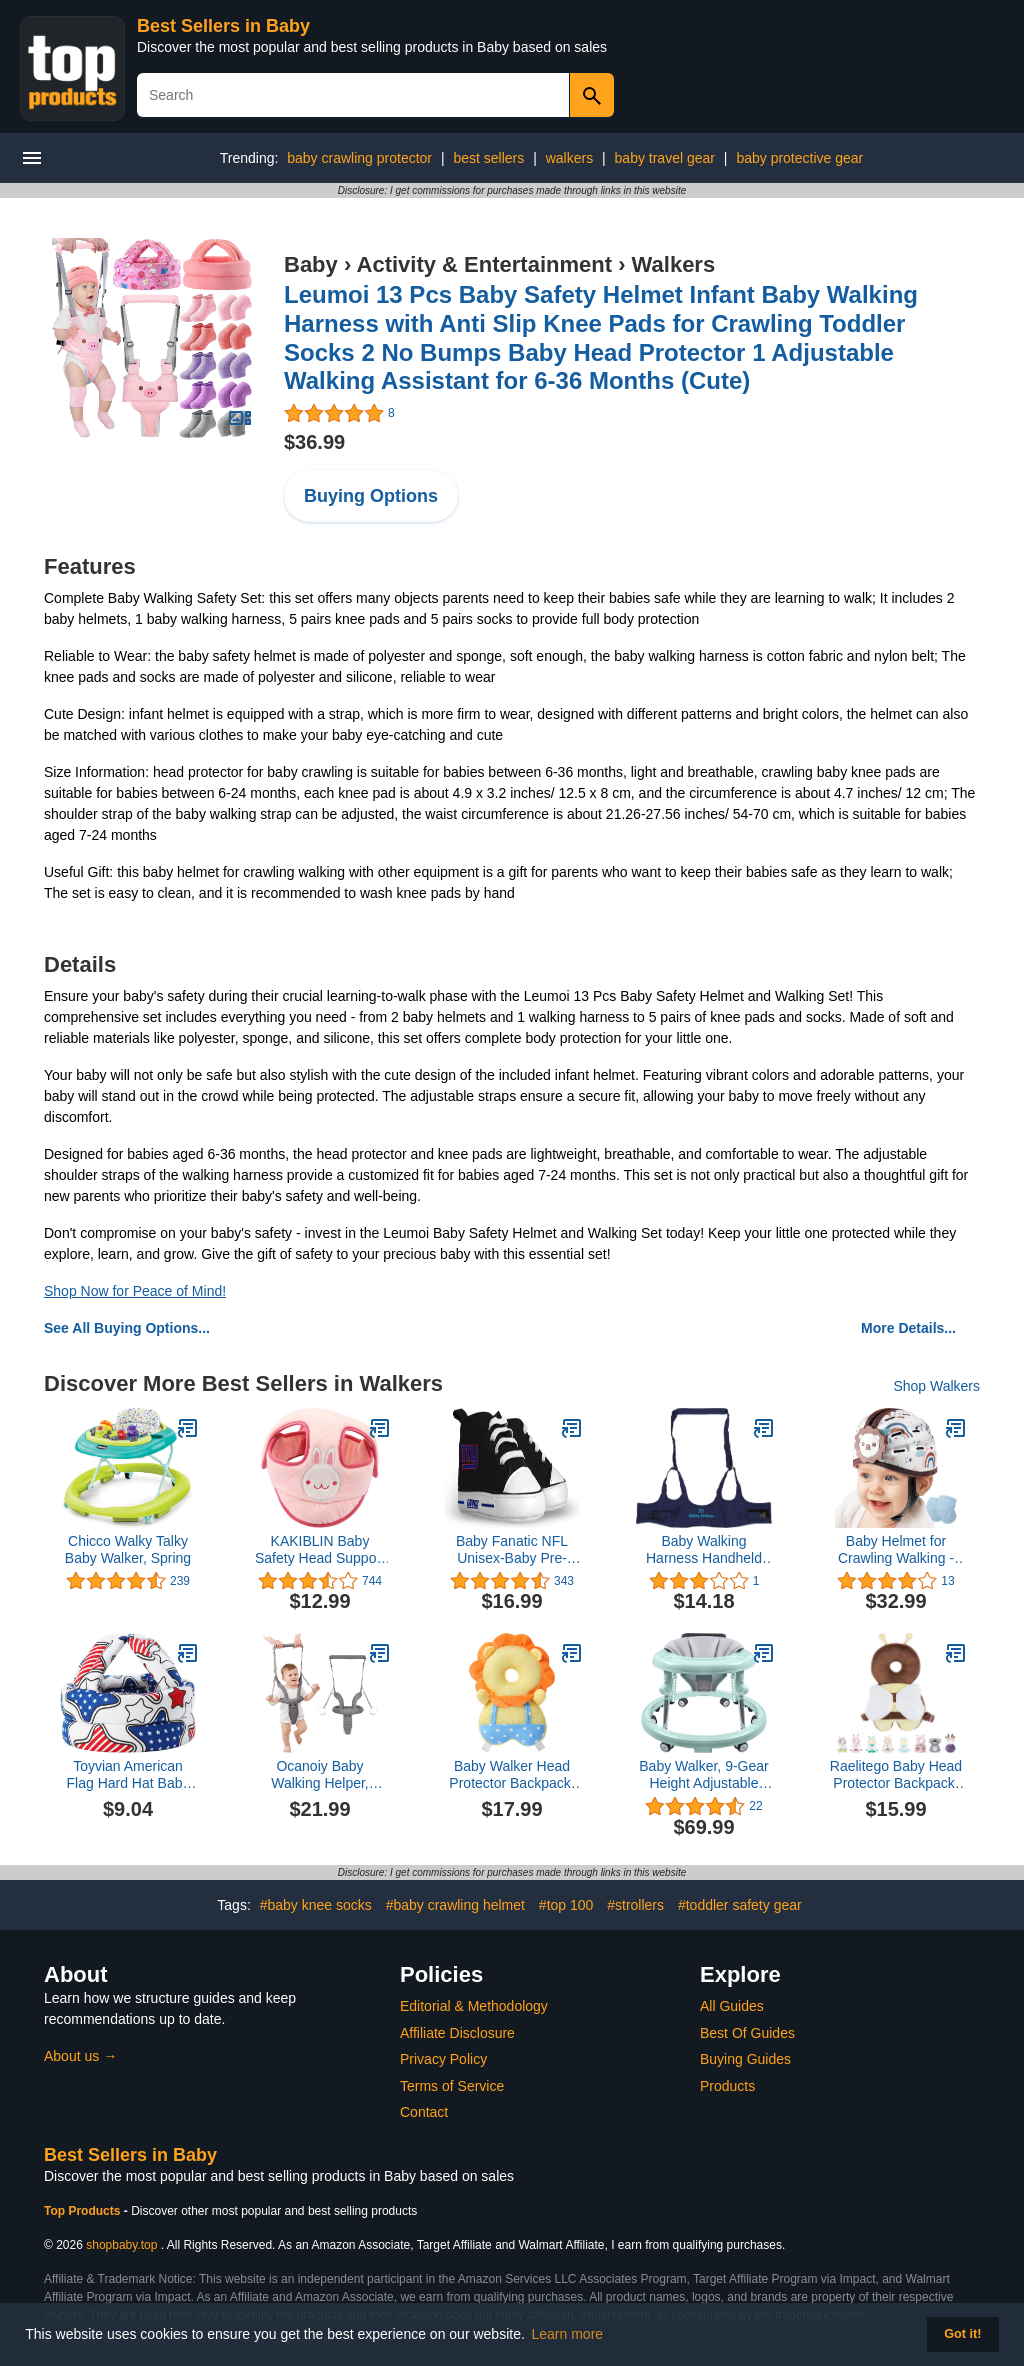 The height and width of the screenshot is (2366, 1024). I want to click on Privacy Policy, so click(443, 2059).